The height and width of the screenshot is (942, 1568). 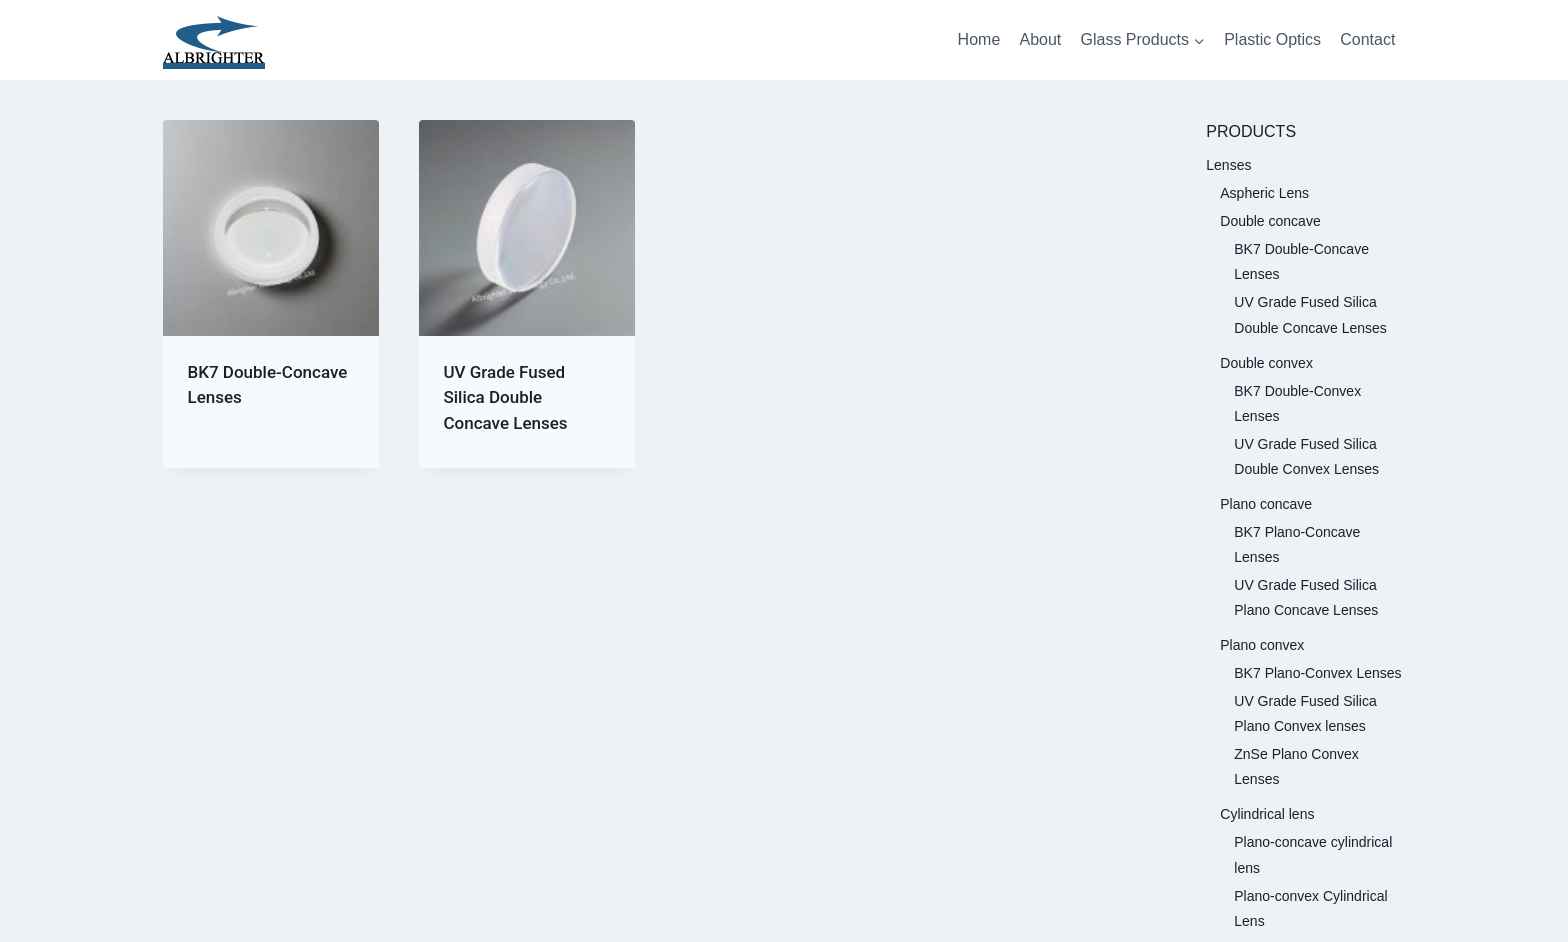 I want to click on Double convex, so click(x=1266, y=363).